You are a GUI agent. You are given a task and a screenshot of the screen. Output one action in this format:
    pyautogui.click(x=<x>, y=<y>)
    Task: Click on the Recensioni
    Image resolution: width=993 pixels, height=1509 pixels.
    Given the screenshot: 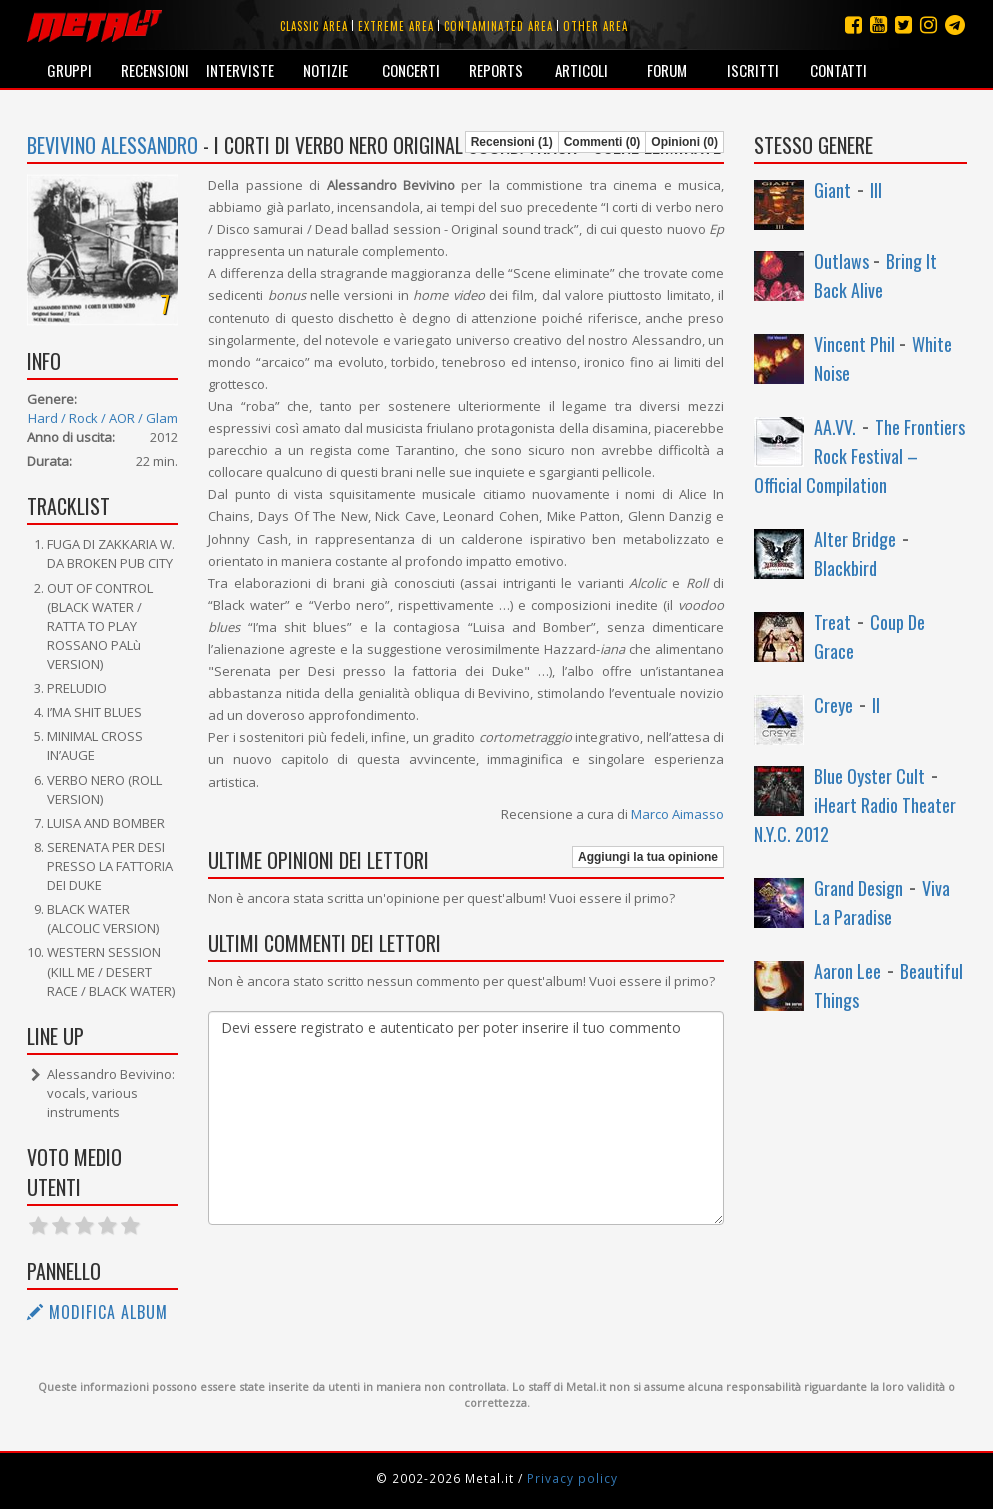 What is the action you would take?
    pyautogui.click(x=155, y=70)
    